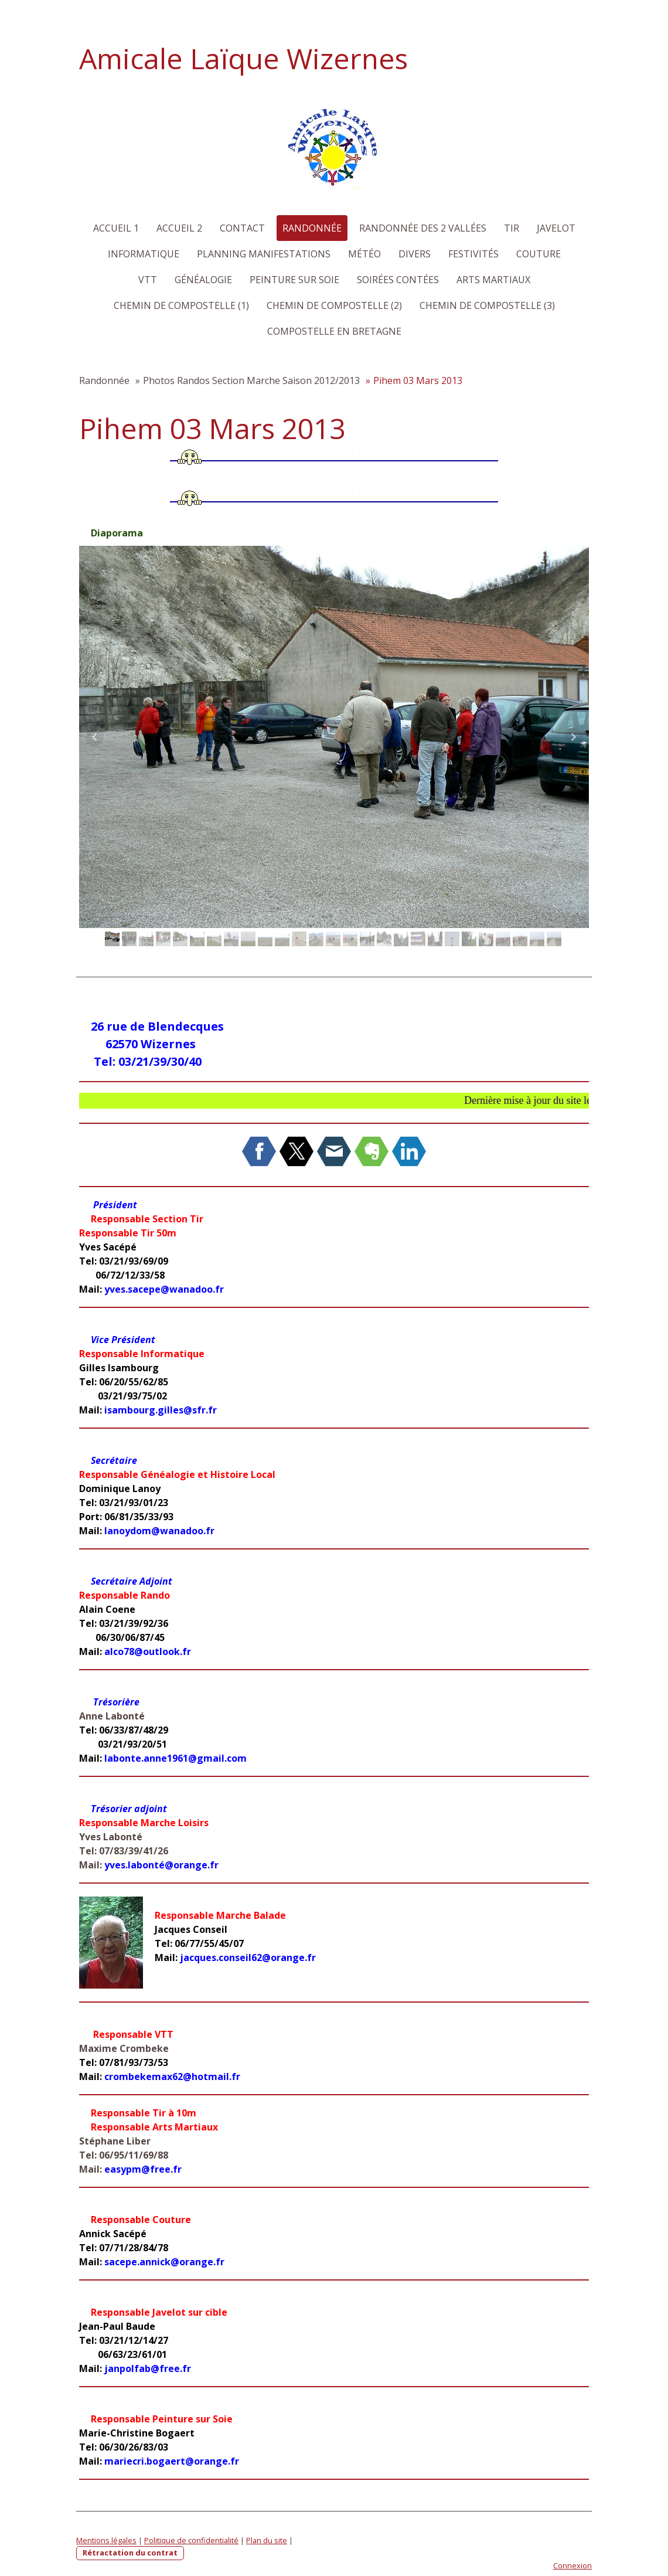  Describe the element at coordinates (147, 279) in the screenshot. I see `VTT` at that location.